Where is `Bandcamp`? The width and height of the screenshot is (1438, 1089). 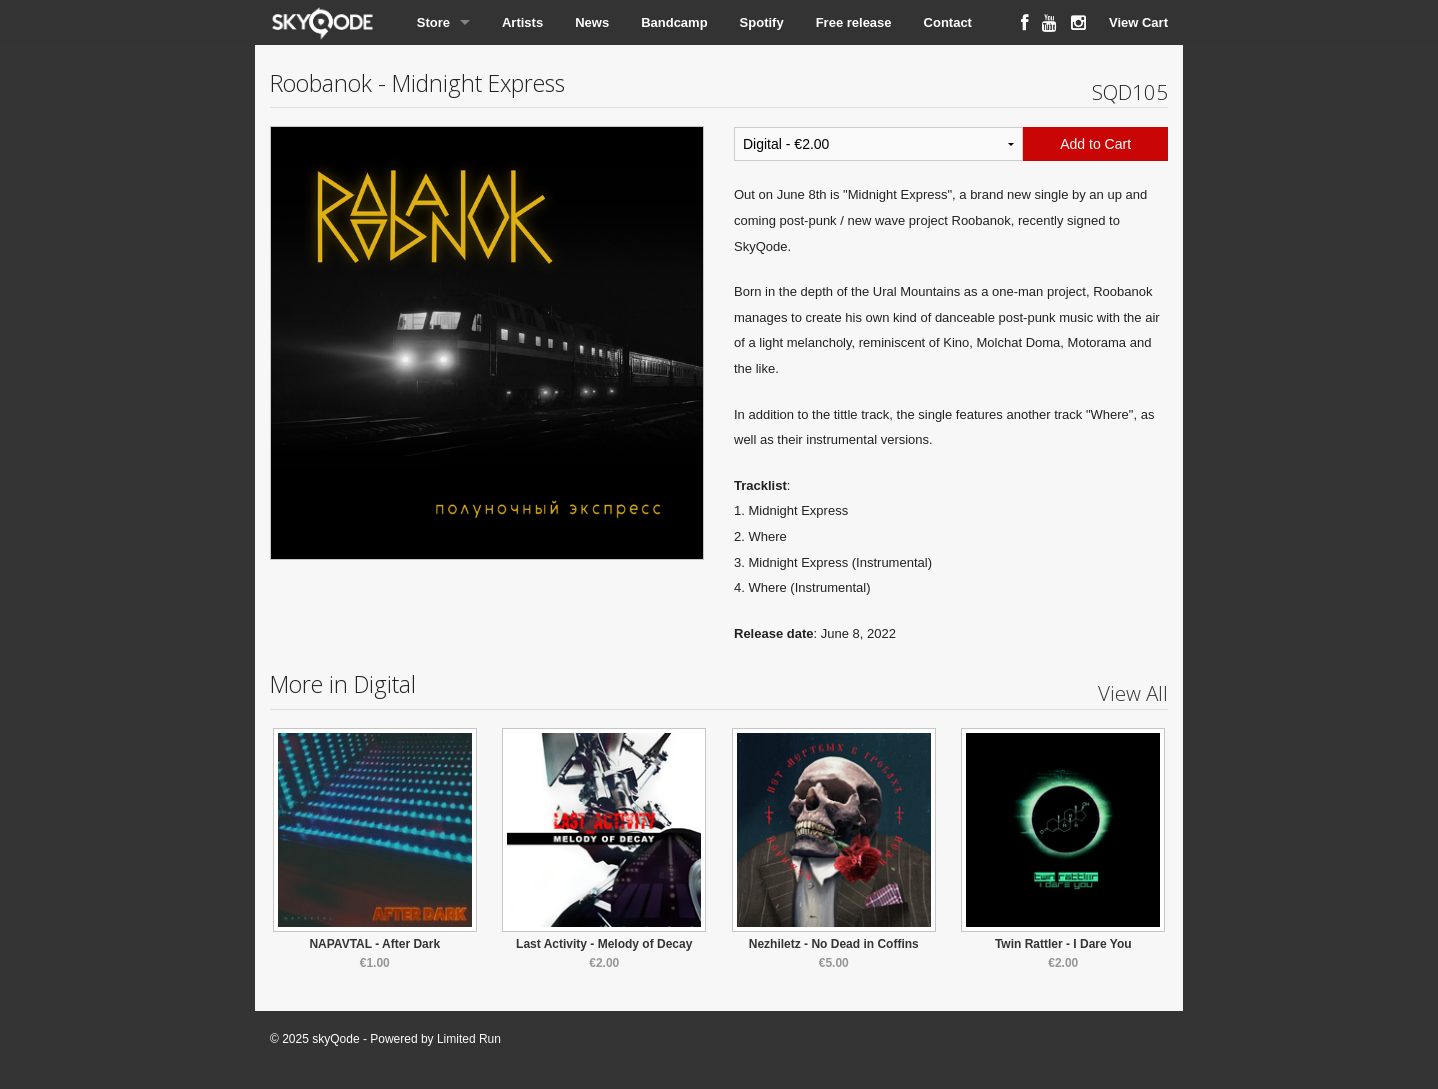 Bandcamp is located at coordinates (674, 22).